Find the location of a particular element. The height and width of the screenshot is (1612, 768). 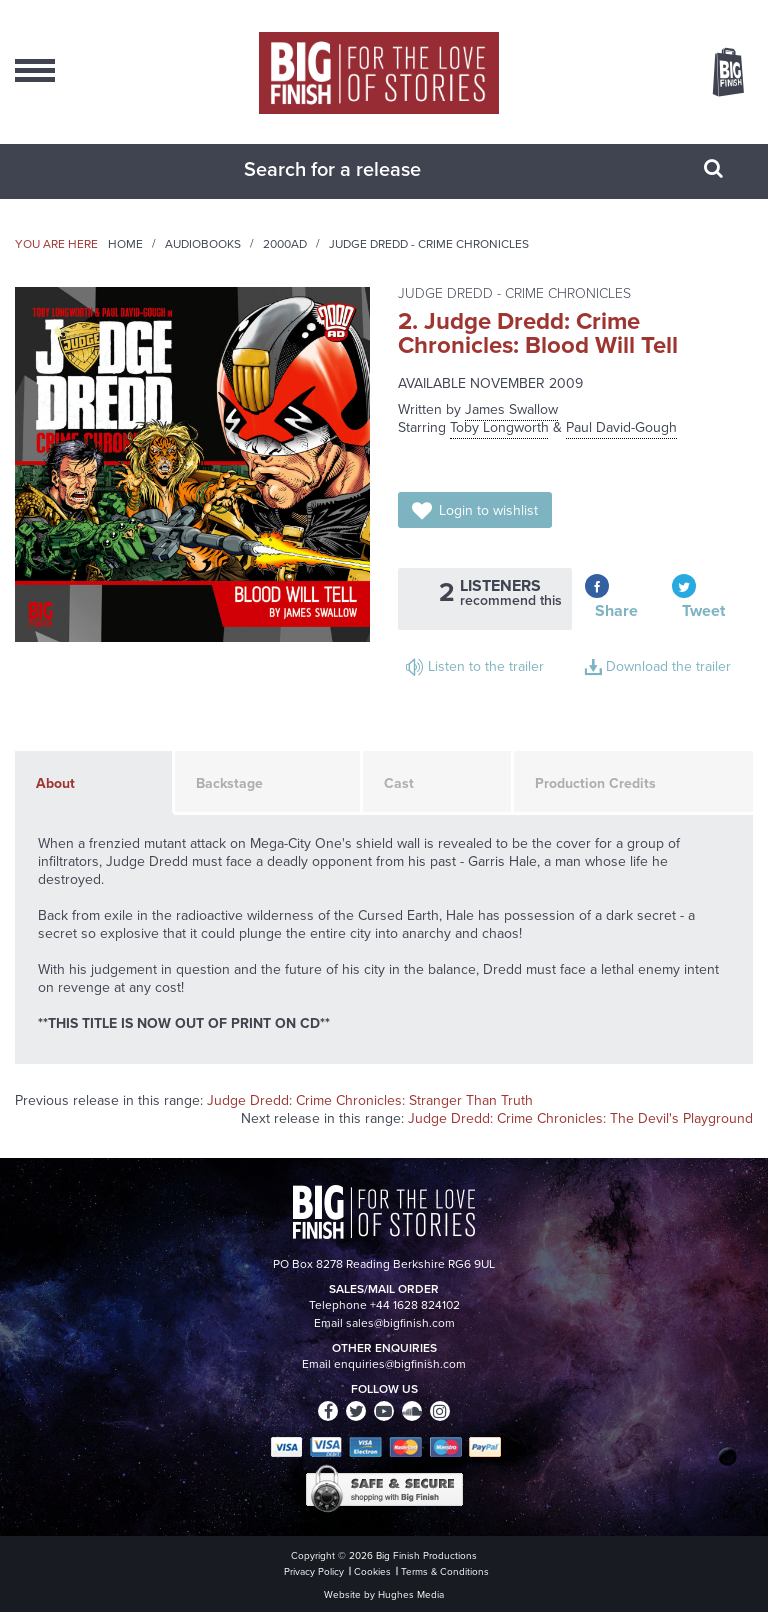

Hughes Media is located at coordinates (411, 1594).